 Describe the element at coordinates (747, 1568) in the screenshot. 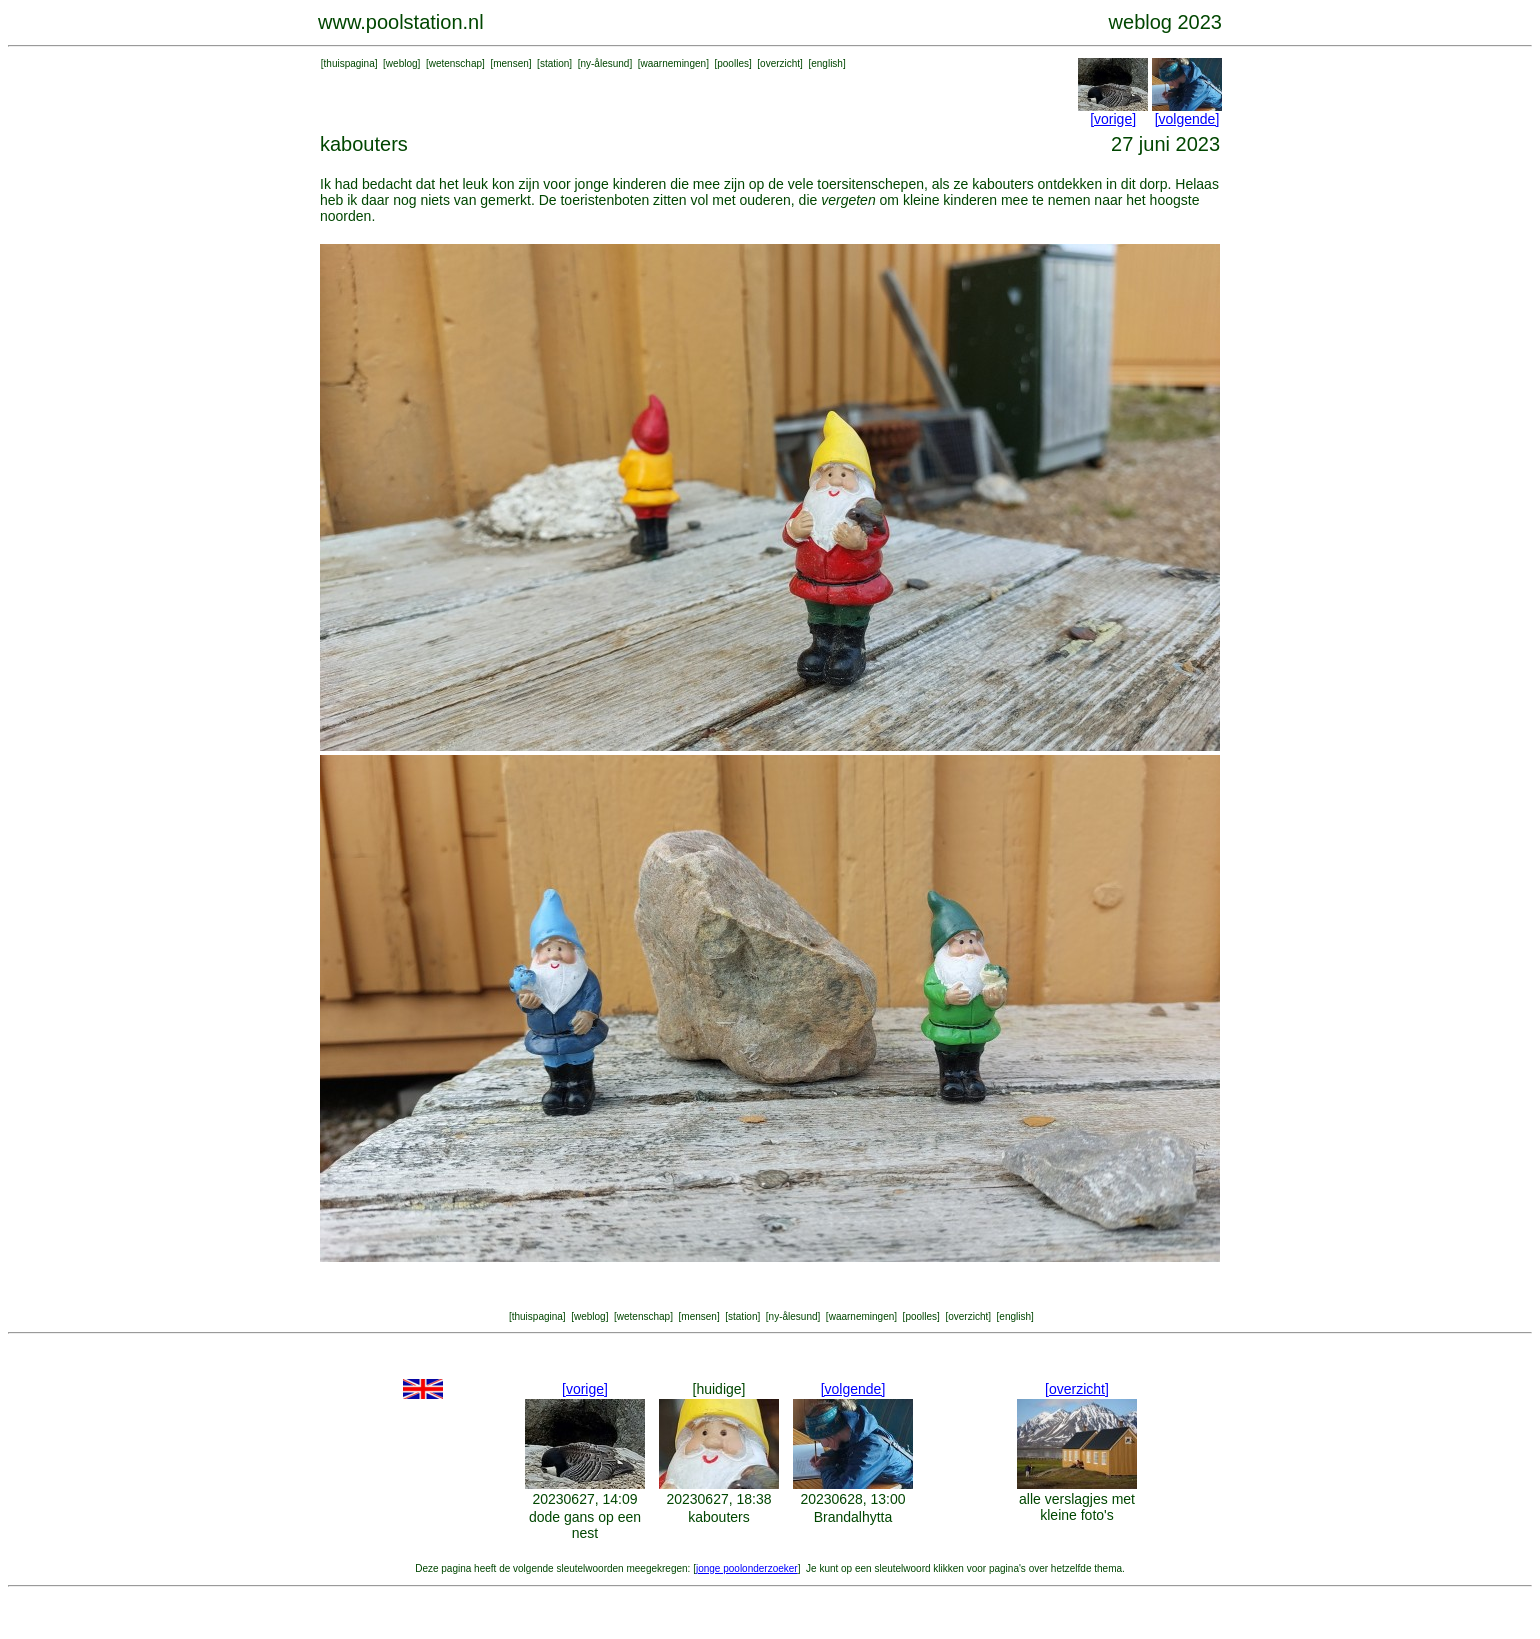

I see `jonge poolonderzoeker` at that location.